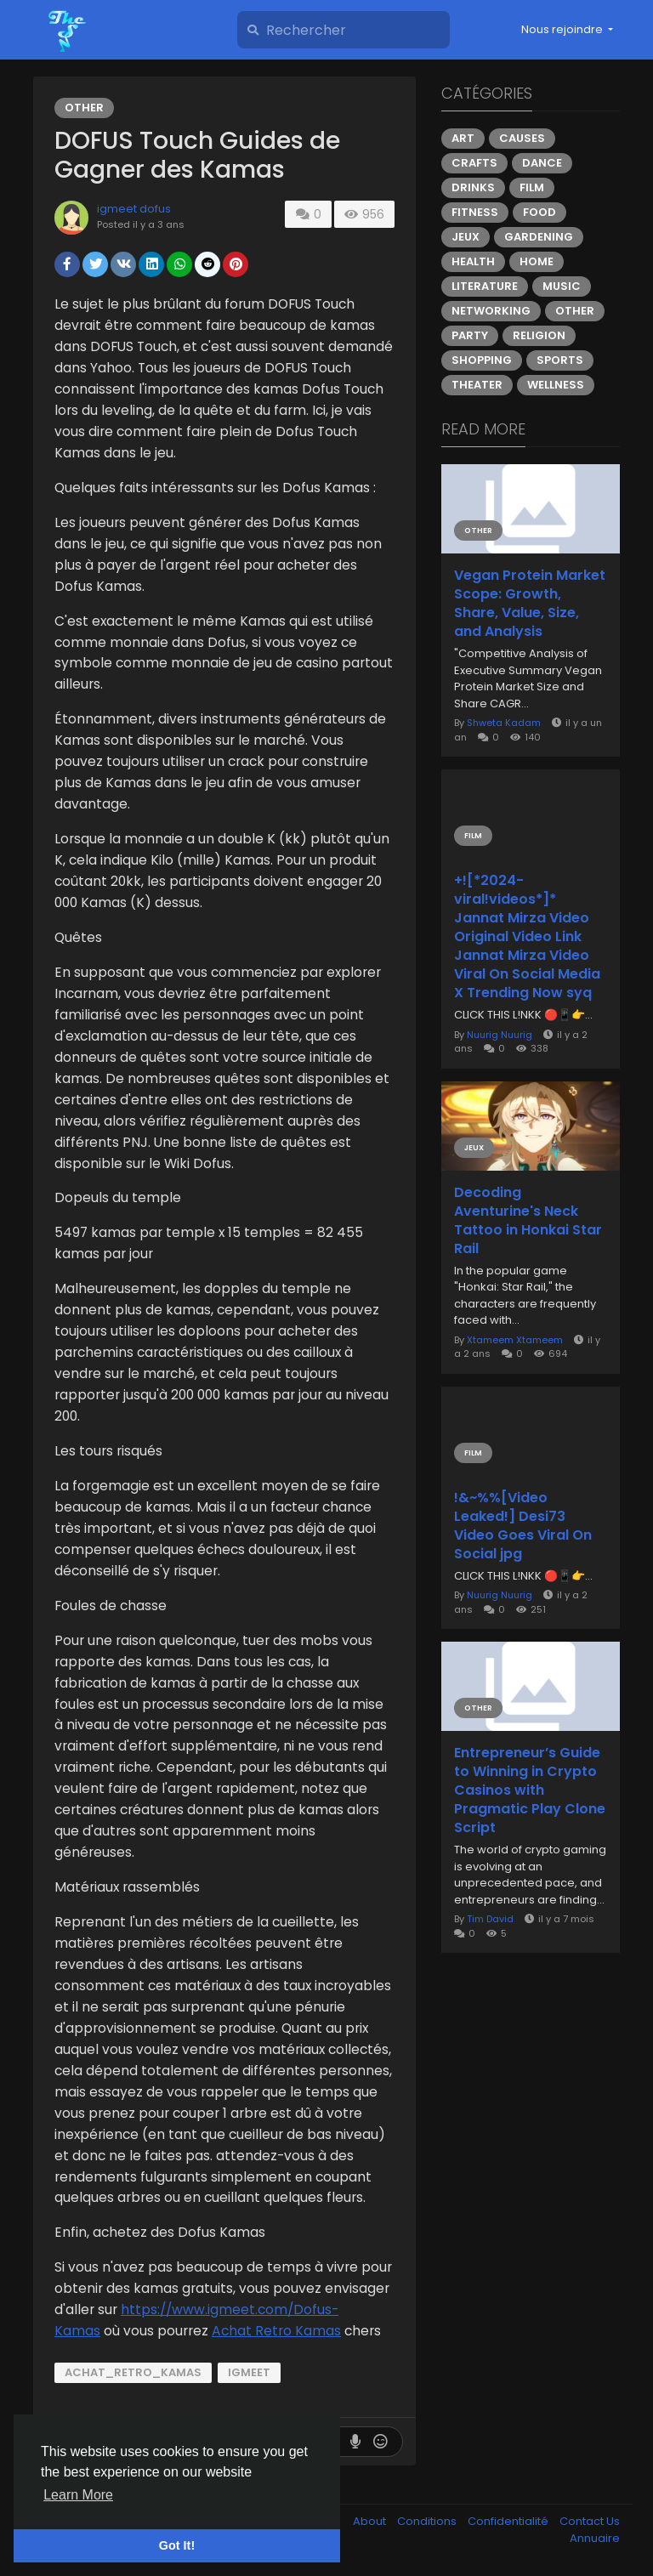 Image resolution: width=653 pixels, height=2576 pixels. What do you see at coordinates (529, 603) in the screenshot?
I see `Vegan Protein Market Scope: Growth, Share, Value, Size, and Analysis` at bounding box center [529, 603].